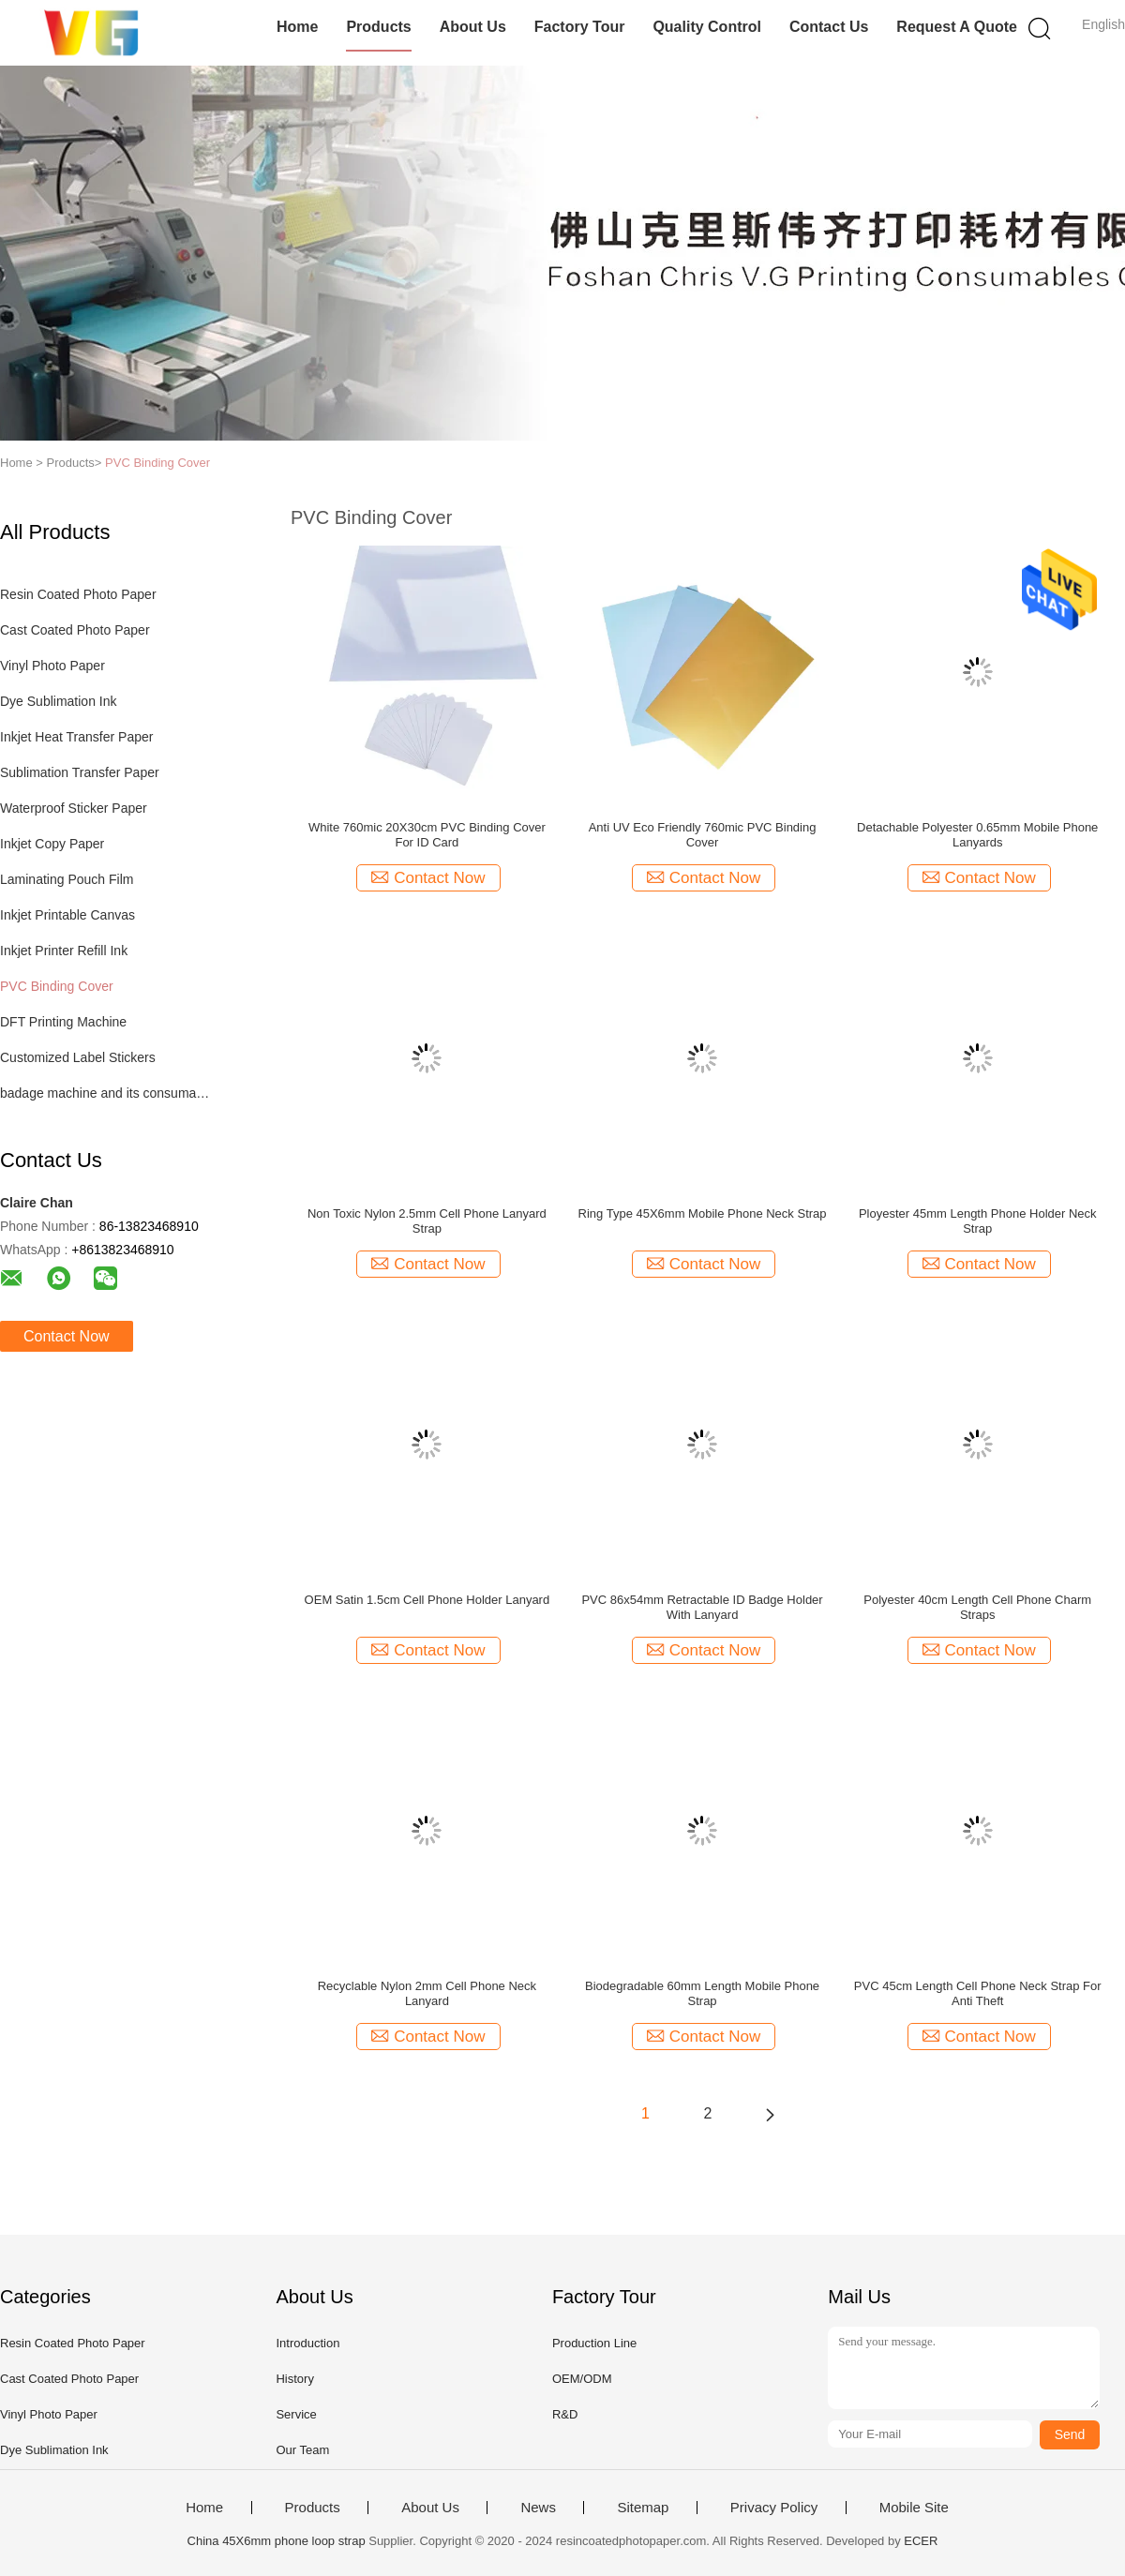  What do you see at coordinates (67, 914) in the screenshot?
I see `Inkjet Printable Canvas` at bounding box center [67, 914].